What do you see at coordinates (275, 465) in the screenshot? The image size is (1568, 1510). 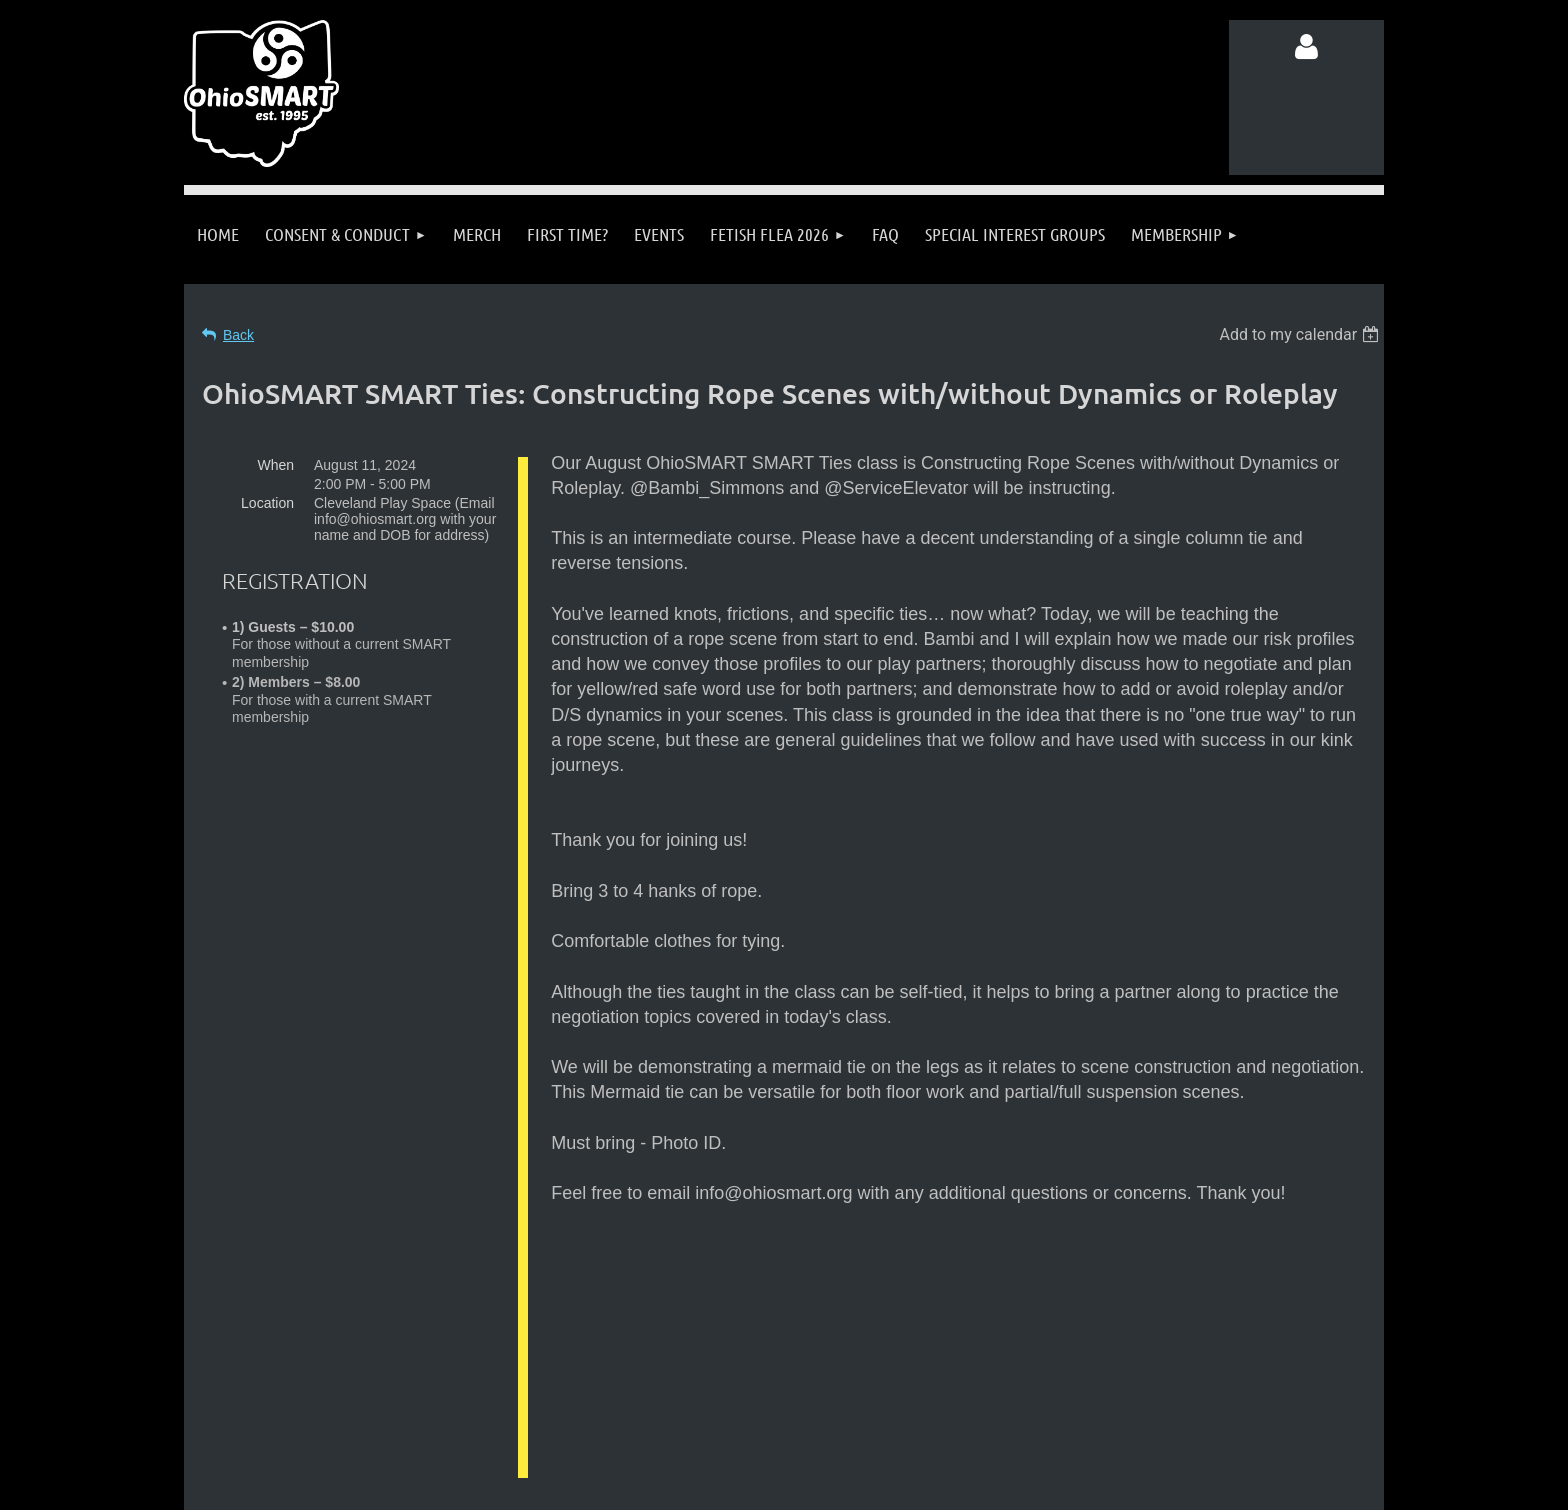 I see `When` at bounding box center [275, 465].